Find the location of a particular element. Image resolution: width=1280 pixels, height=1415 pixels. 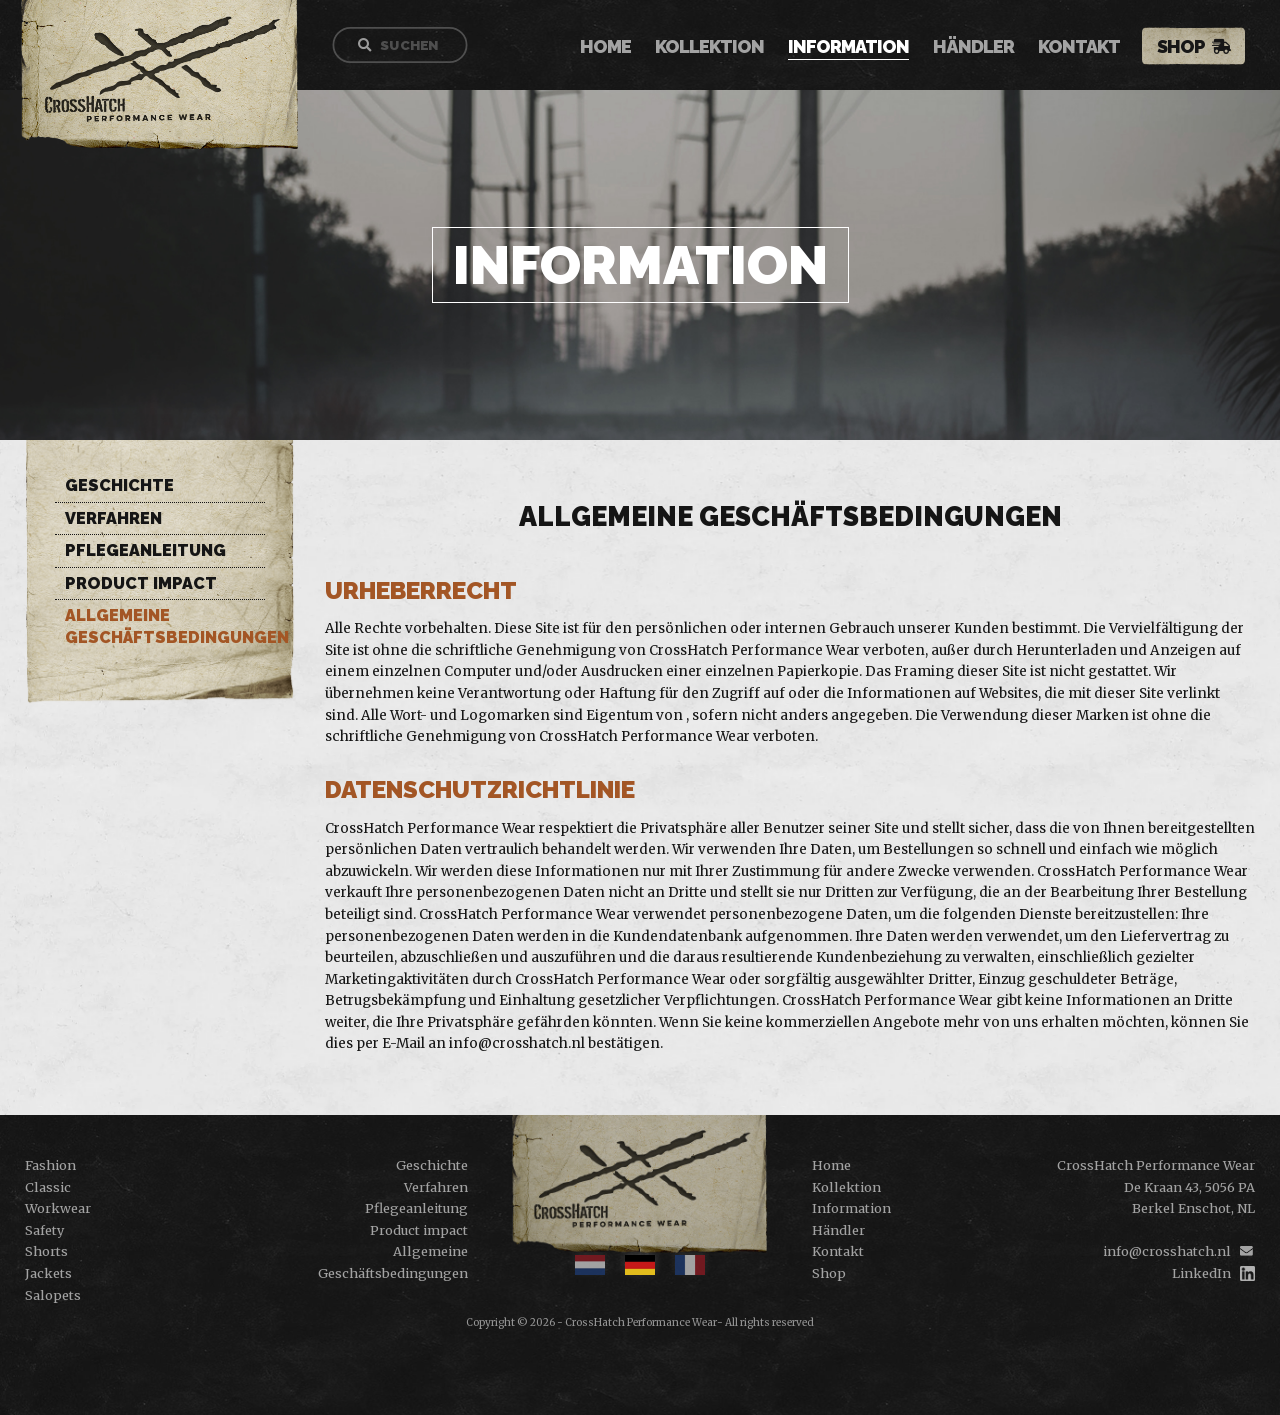

Home is located at coordinates (615, 48).